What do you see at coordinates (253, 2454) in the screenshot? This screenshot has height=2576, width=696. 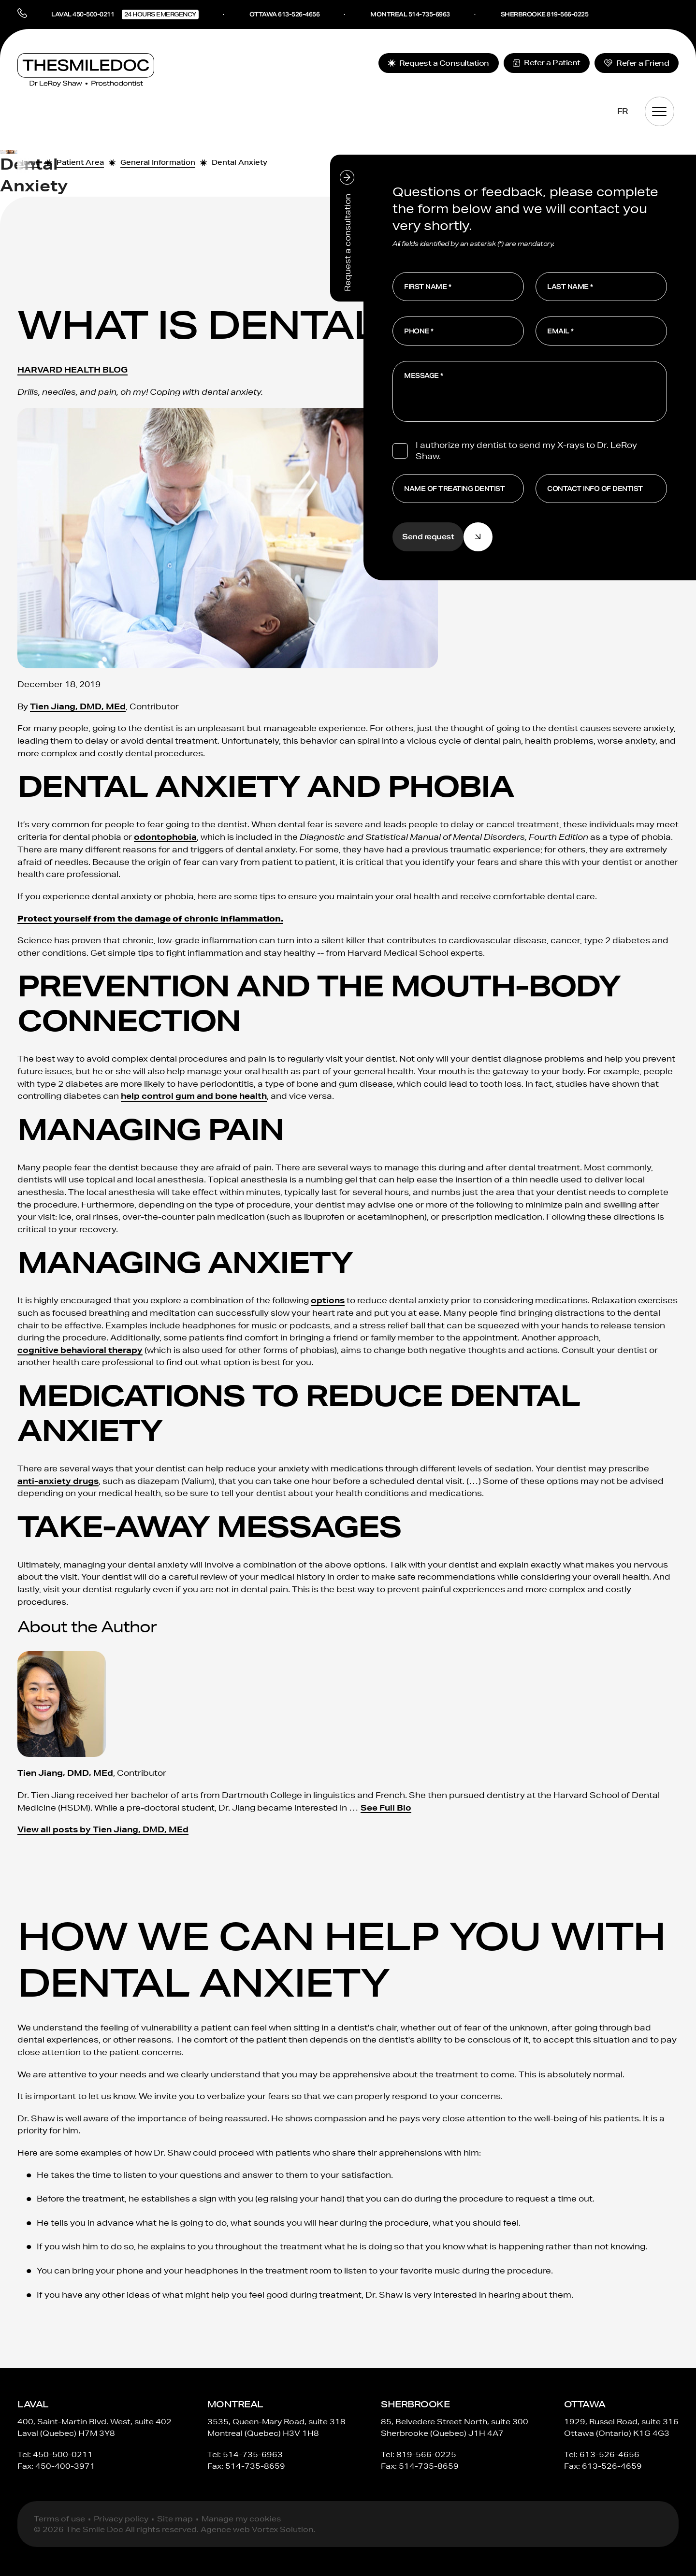 I see `514-735-6963` at bounding box center [253, 2454].